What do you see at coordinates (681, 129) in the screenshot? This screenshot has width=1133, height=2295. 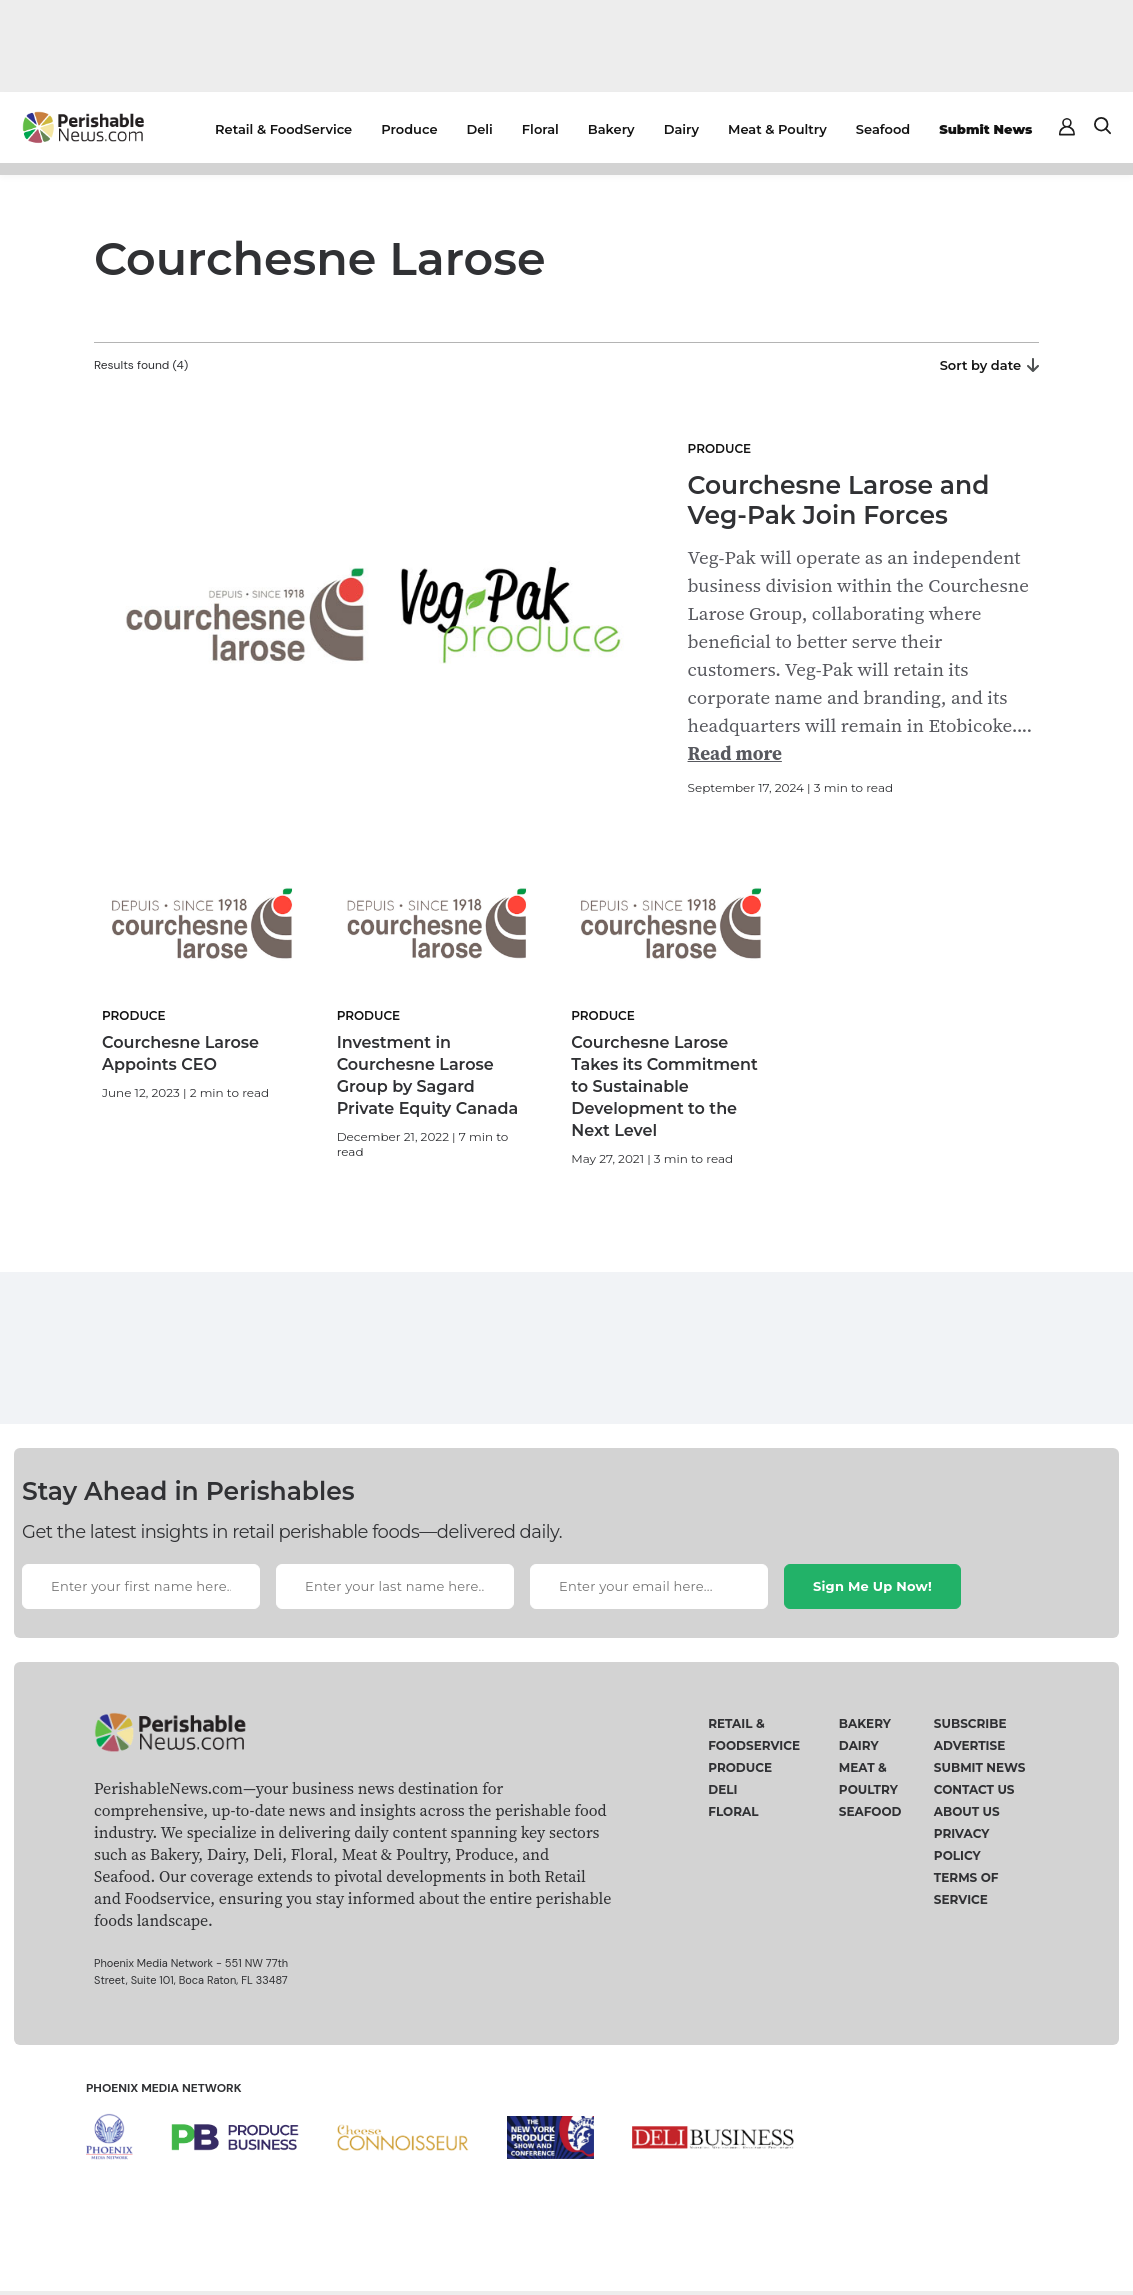 I see `Dairy` at bounding box center [681, 129].